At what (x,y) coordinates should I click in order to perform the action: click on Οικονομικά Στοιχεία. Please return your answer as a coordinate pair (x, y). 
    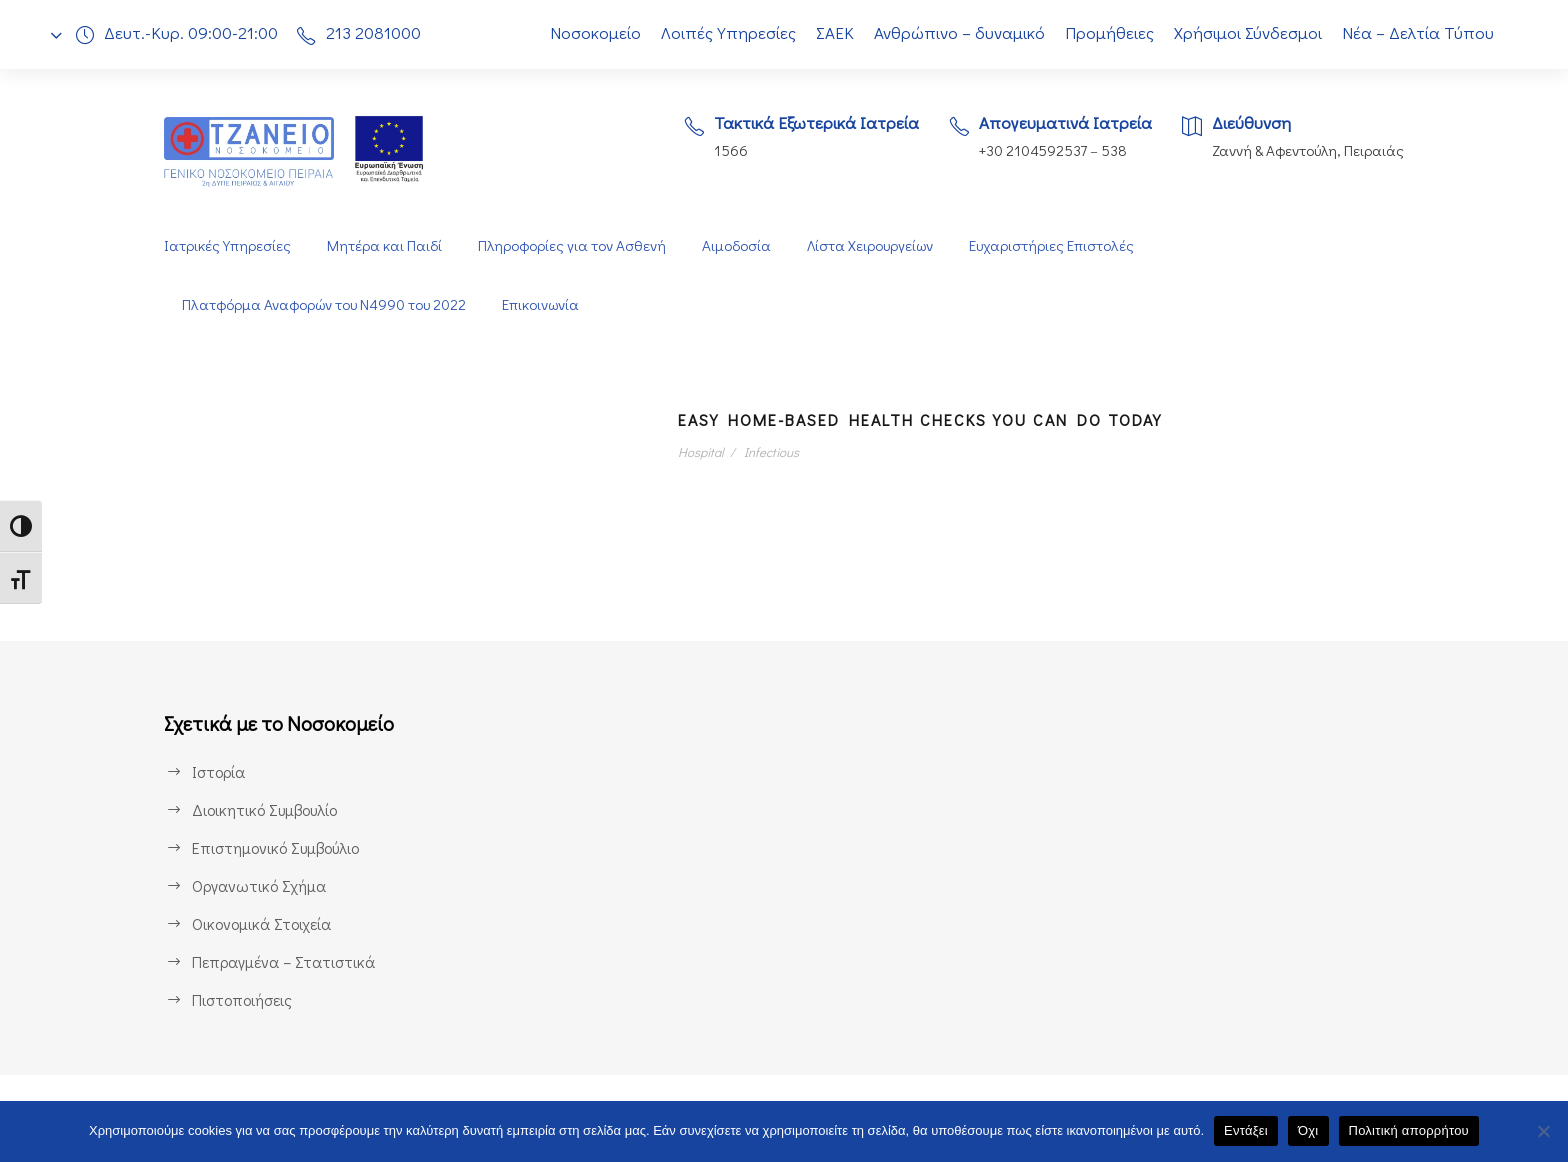
    Looking at the image, I should click on (262, 923).